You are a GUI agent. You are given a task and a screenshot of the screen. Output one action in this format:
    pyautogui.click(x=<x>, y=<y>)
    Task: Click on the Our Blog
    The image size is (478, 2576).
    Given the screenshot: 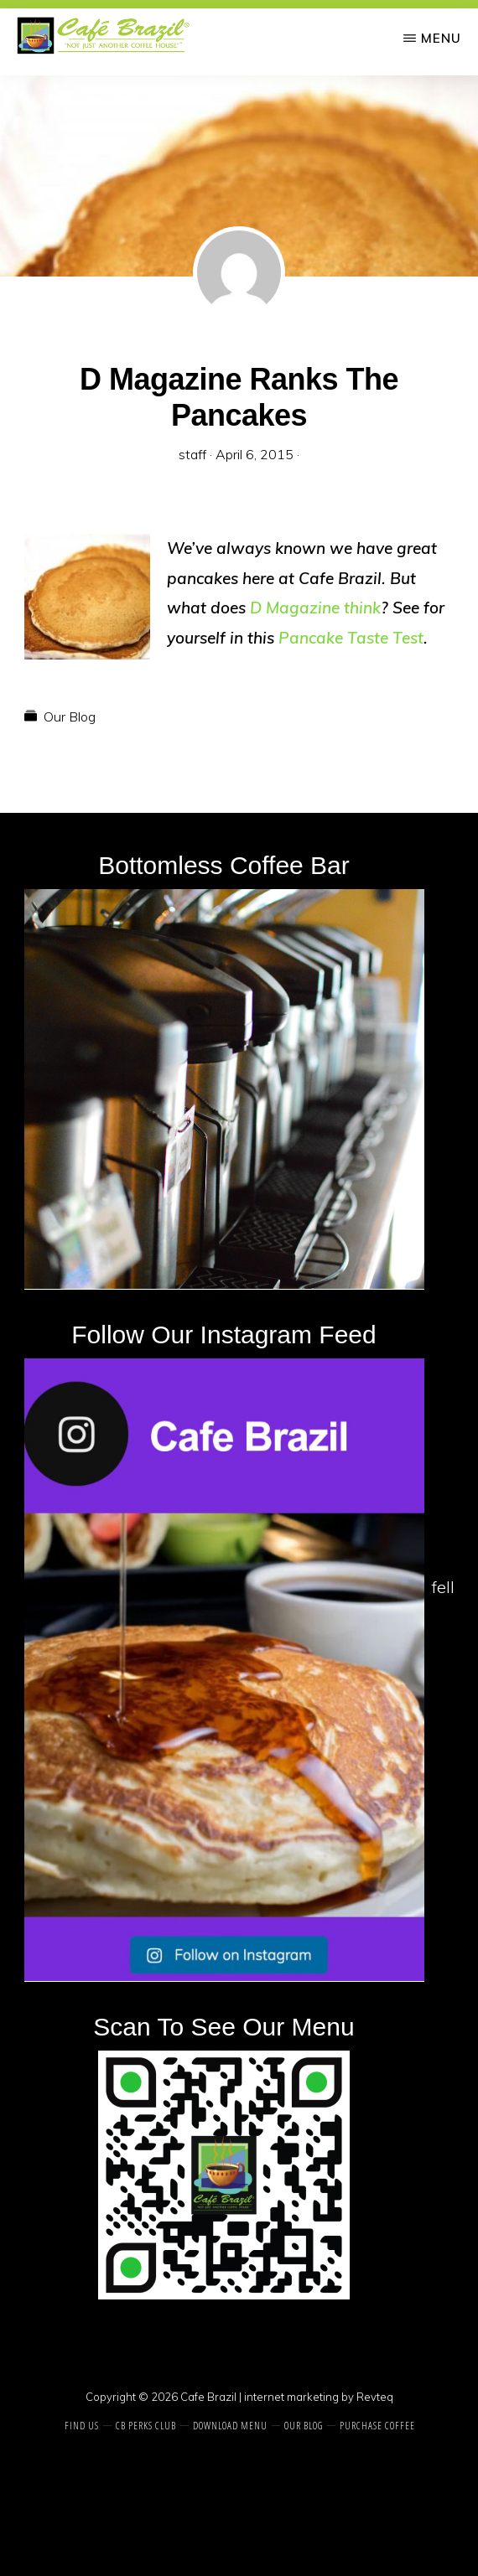 What is the action you would take?
    pyautogui.click(x=70, y=716)
    